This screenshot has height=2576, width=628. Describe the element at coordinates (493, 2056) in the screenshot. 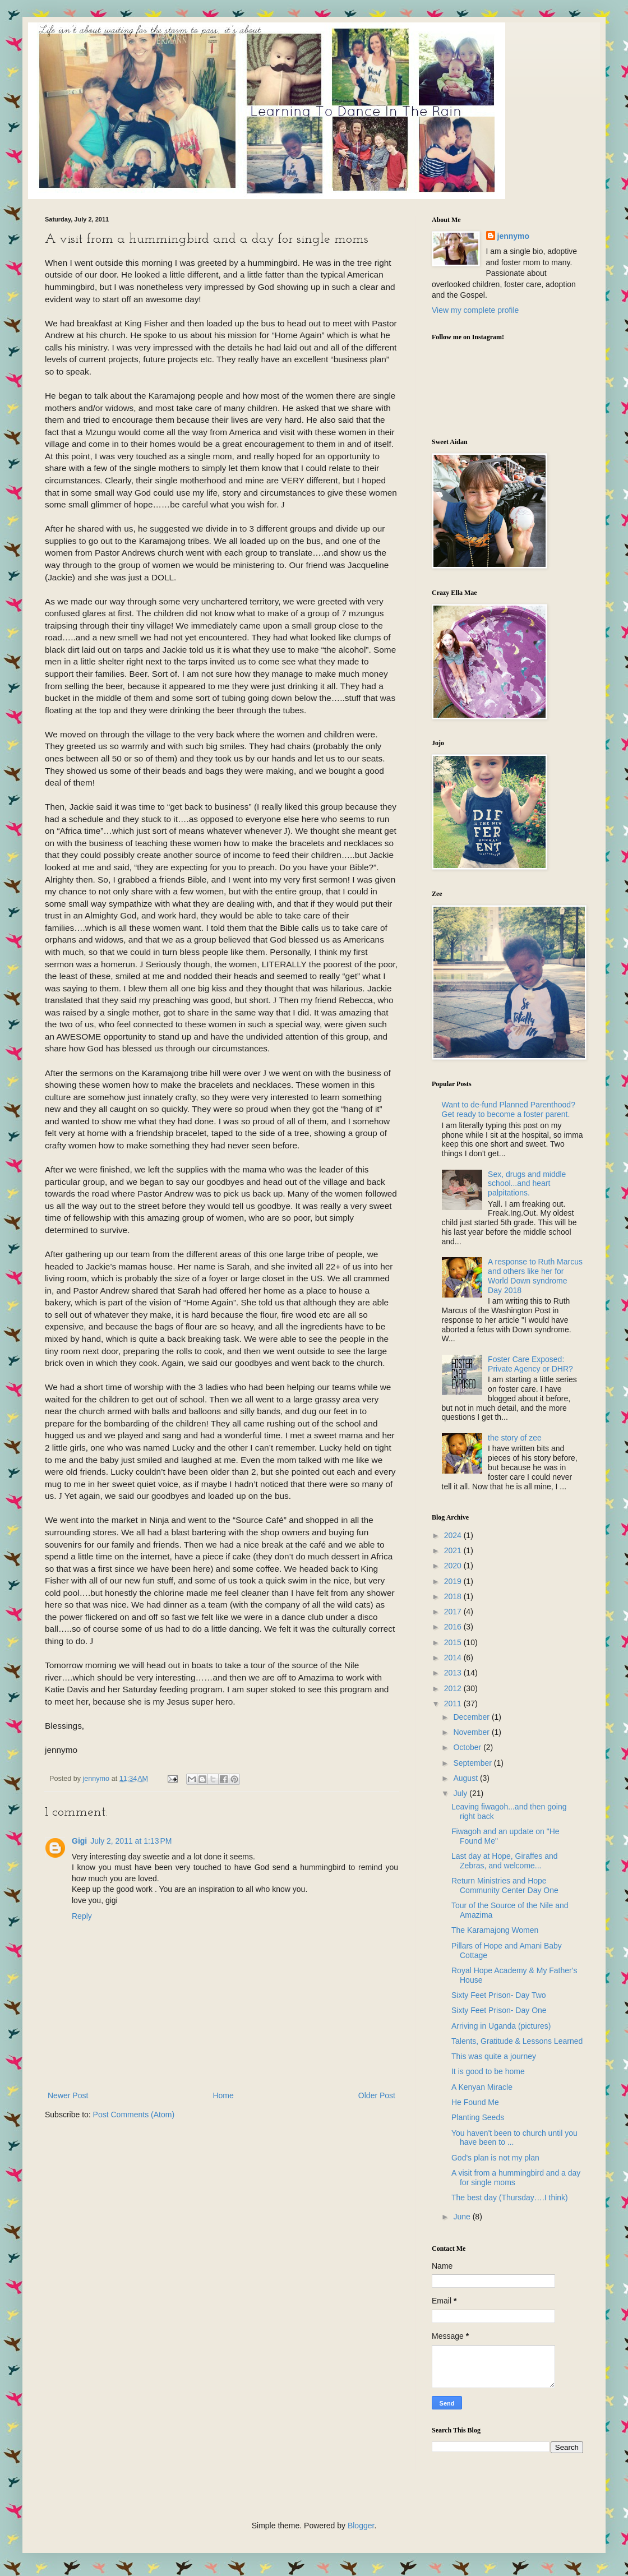

I see `This was quite a journey` at that location.